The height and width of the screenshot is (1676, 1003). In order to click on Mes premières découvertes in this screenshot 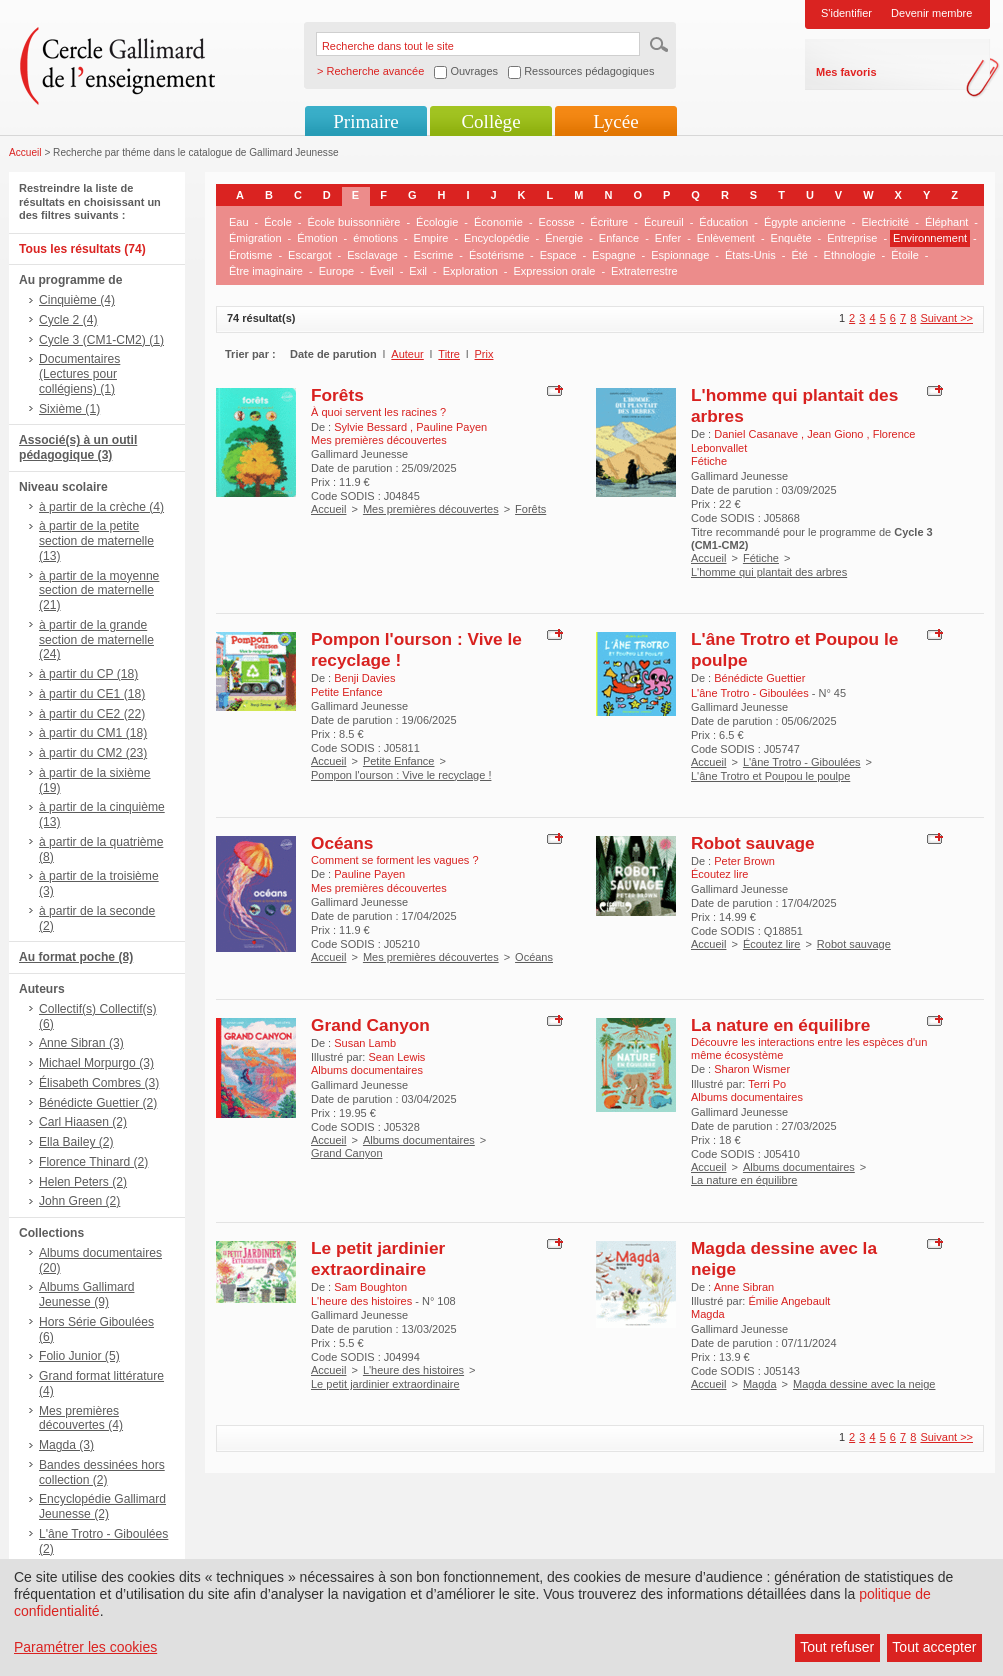, I will do `click(431, 509)`.